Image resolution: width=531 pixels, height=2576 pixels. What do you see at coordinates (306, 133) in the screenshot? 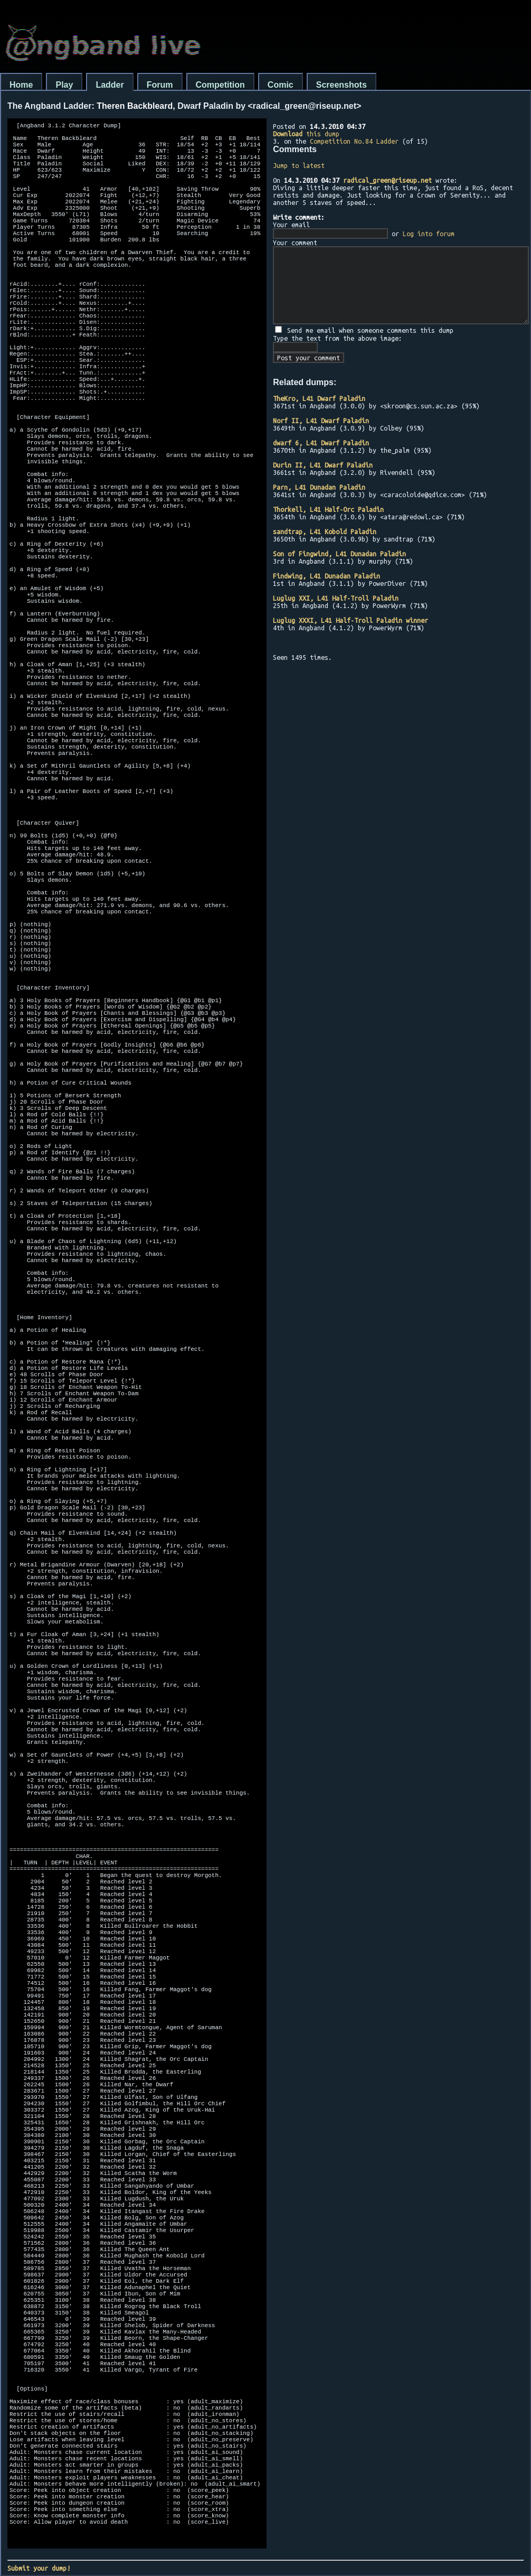
I see `this dump` at bounding box center [306, 133].